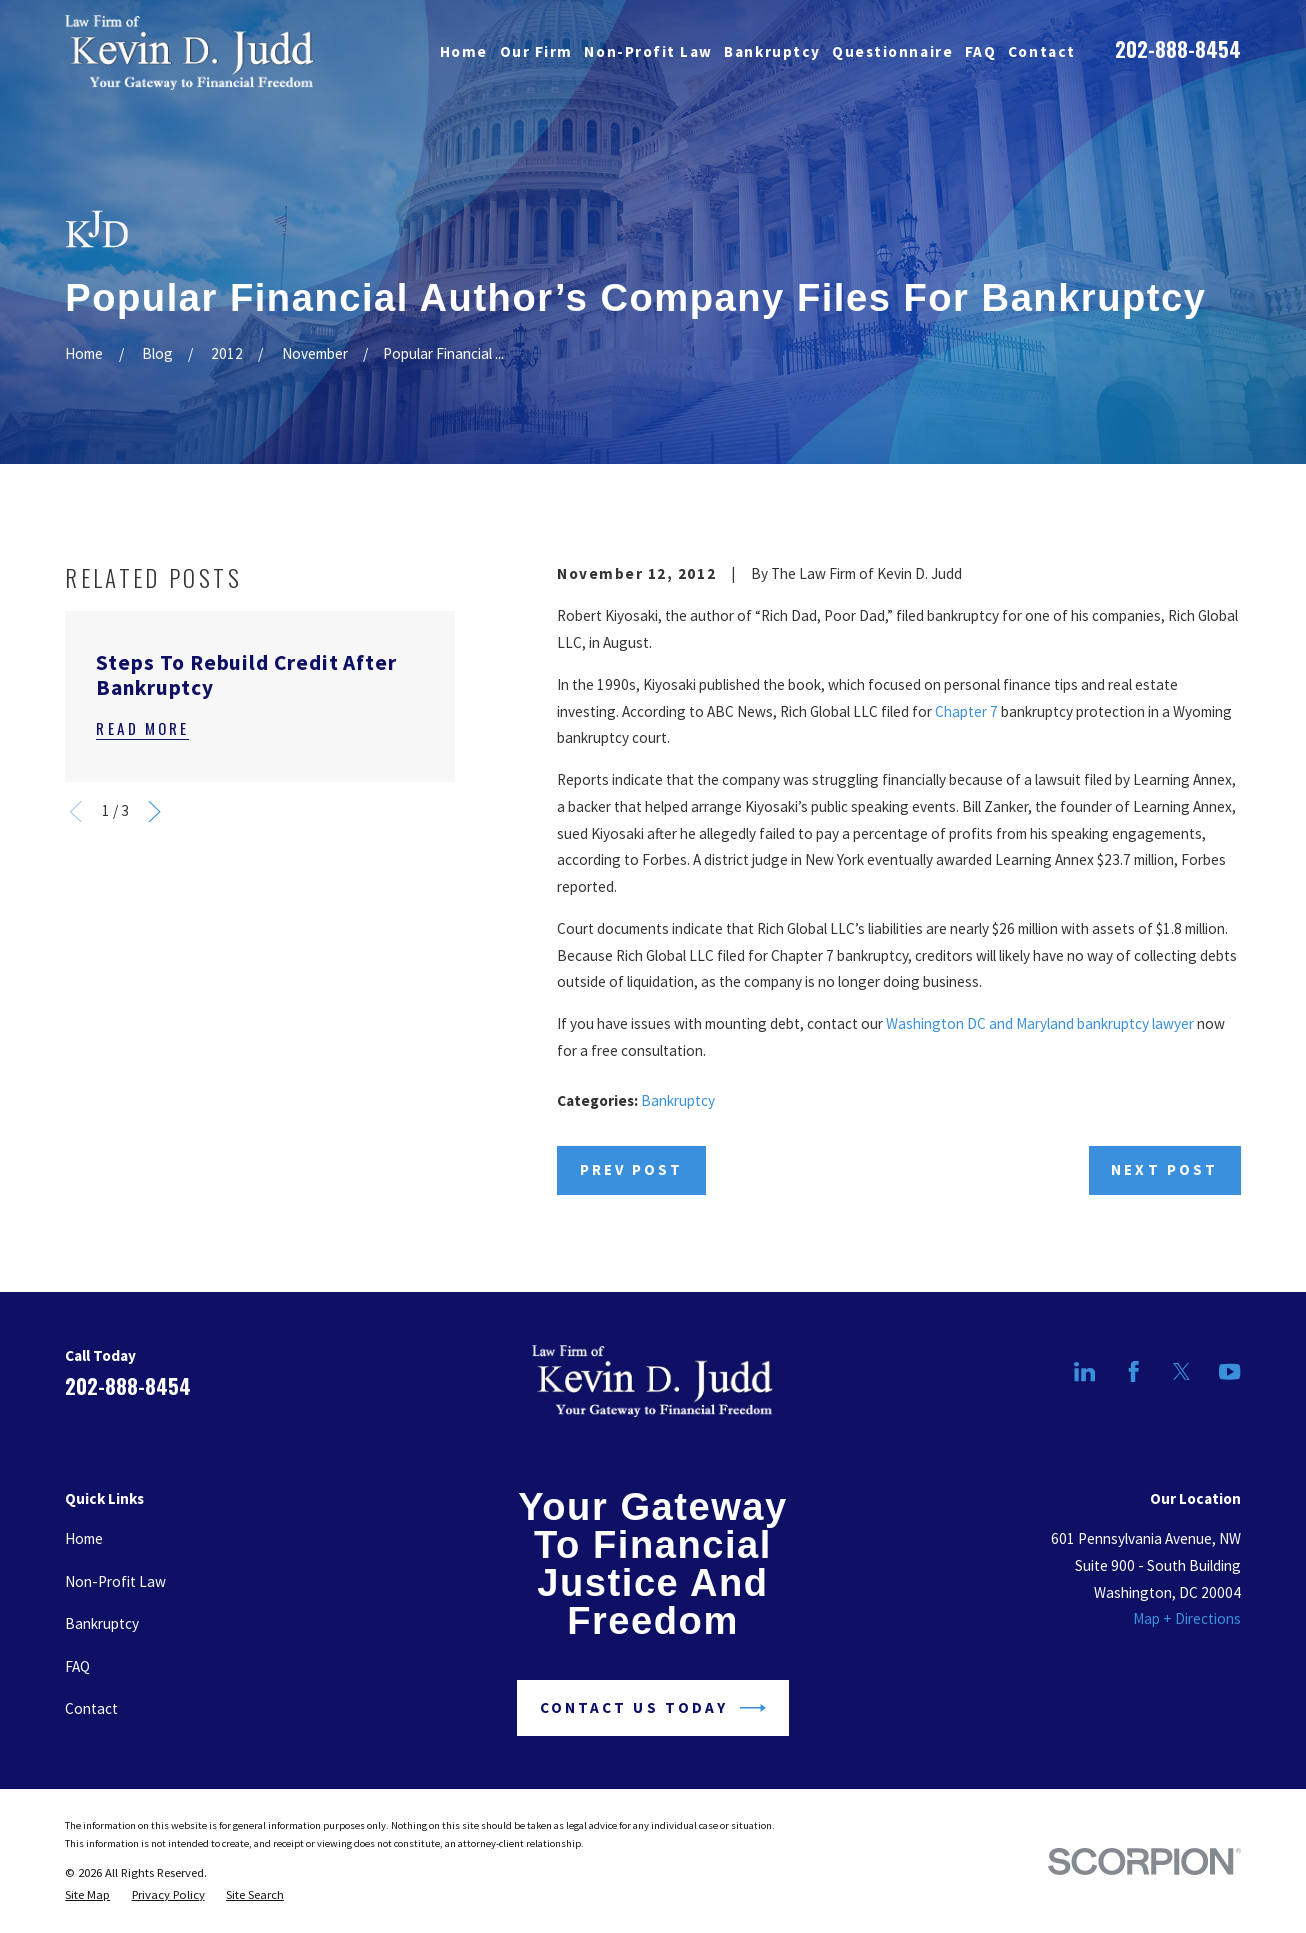 This screenshot has height=1933, width=1306. I want to click on Home [menuitem], so click(464, 51).